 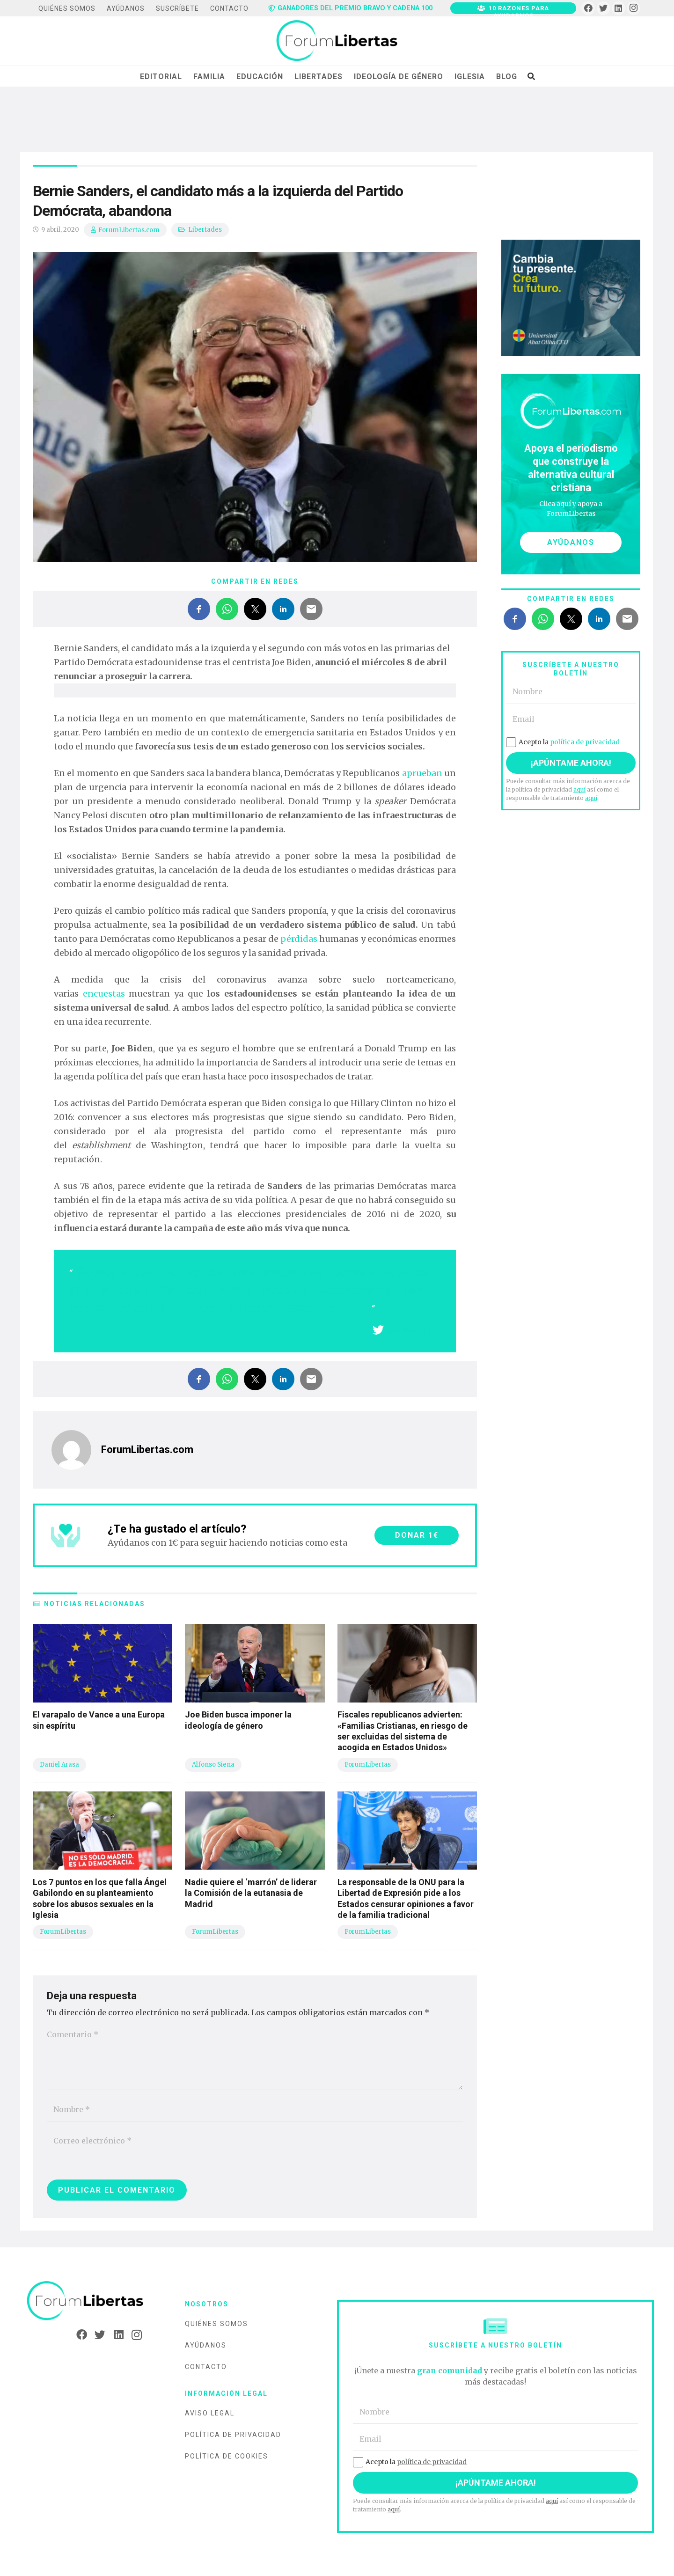 I want to click on Política de privacidad, so click(x=233, y=2434).